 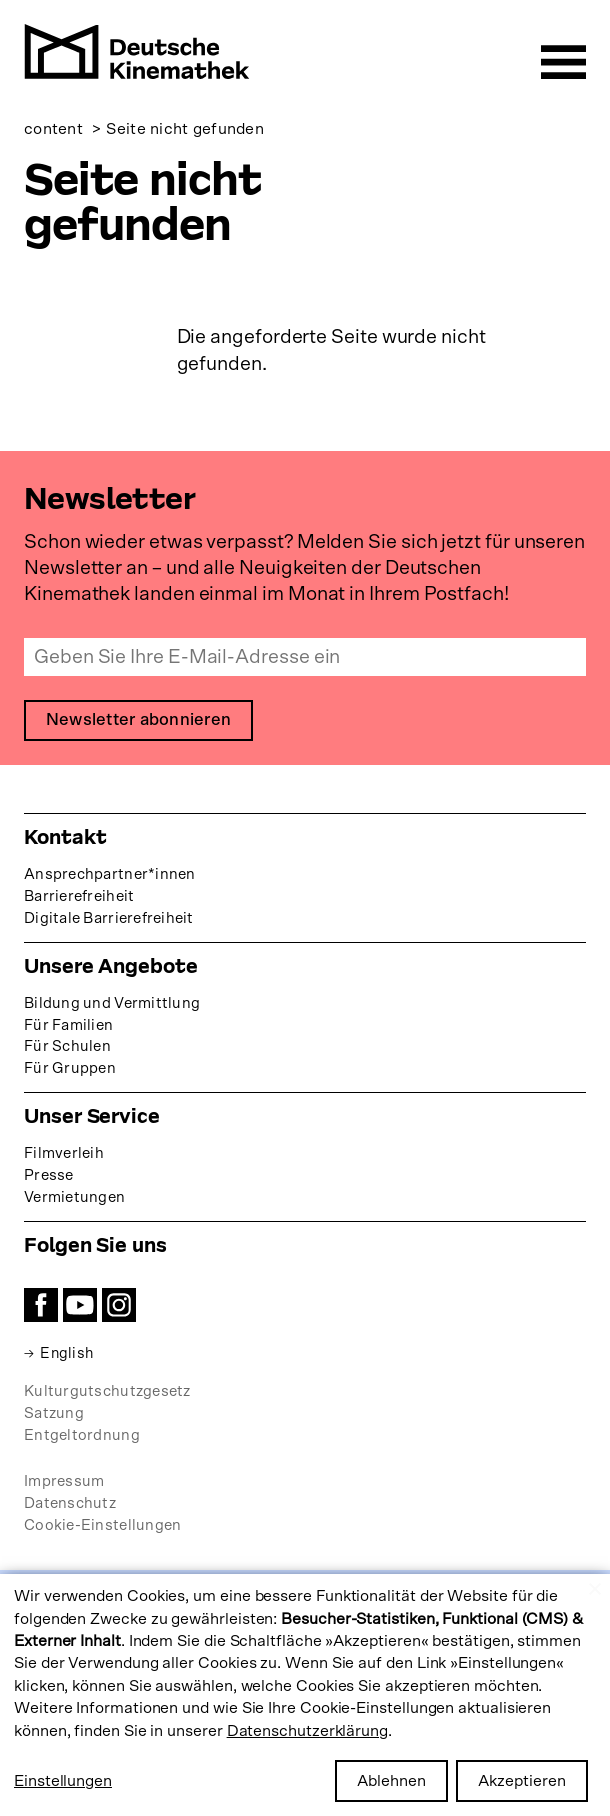 What do you see at coordinates (391, 1781) in the screenshot?
I see `Ablehnen` at bounding box center [391, 1781].